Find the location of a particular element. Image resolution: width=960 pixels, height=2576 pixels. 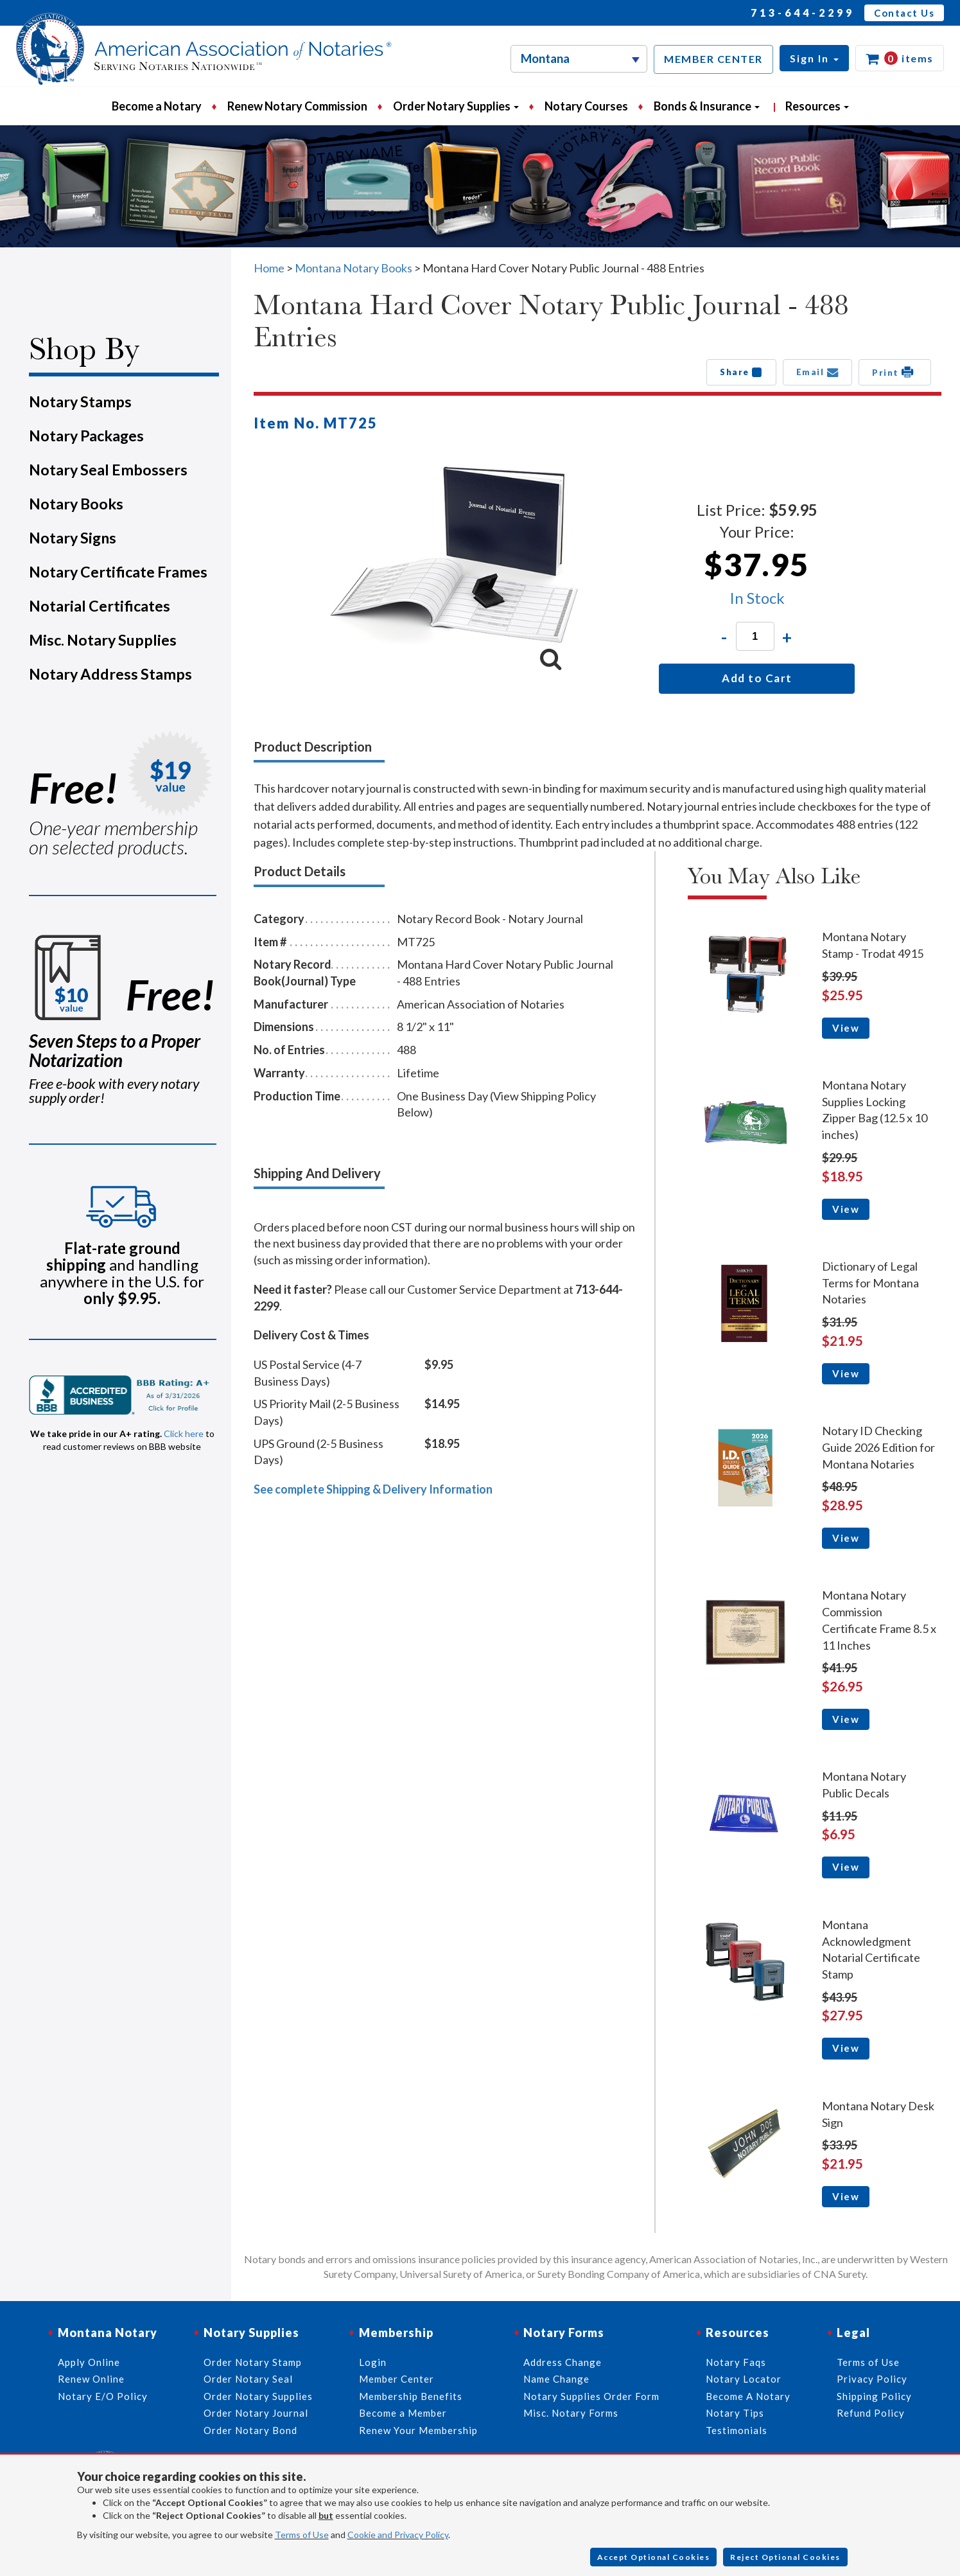

Notary Seal Embossers is located at coordinates (108, 470).